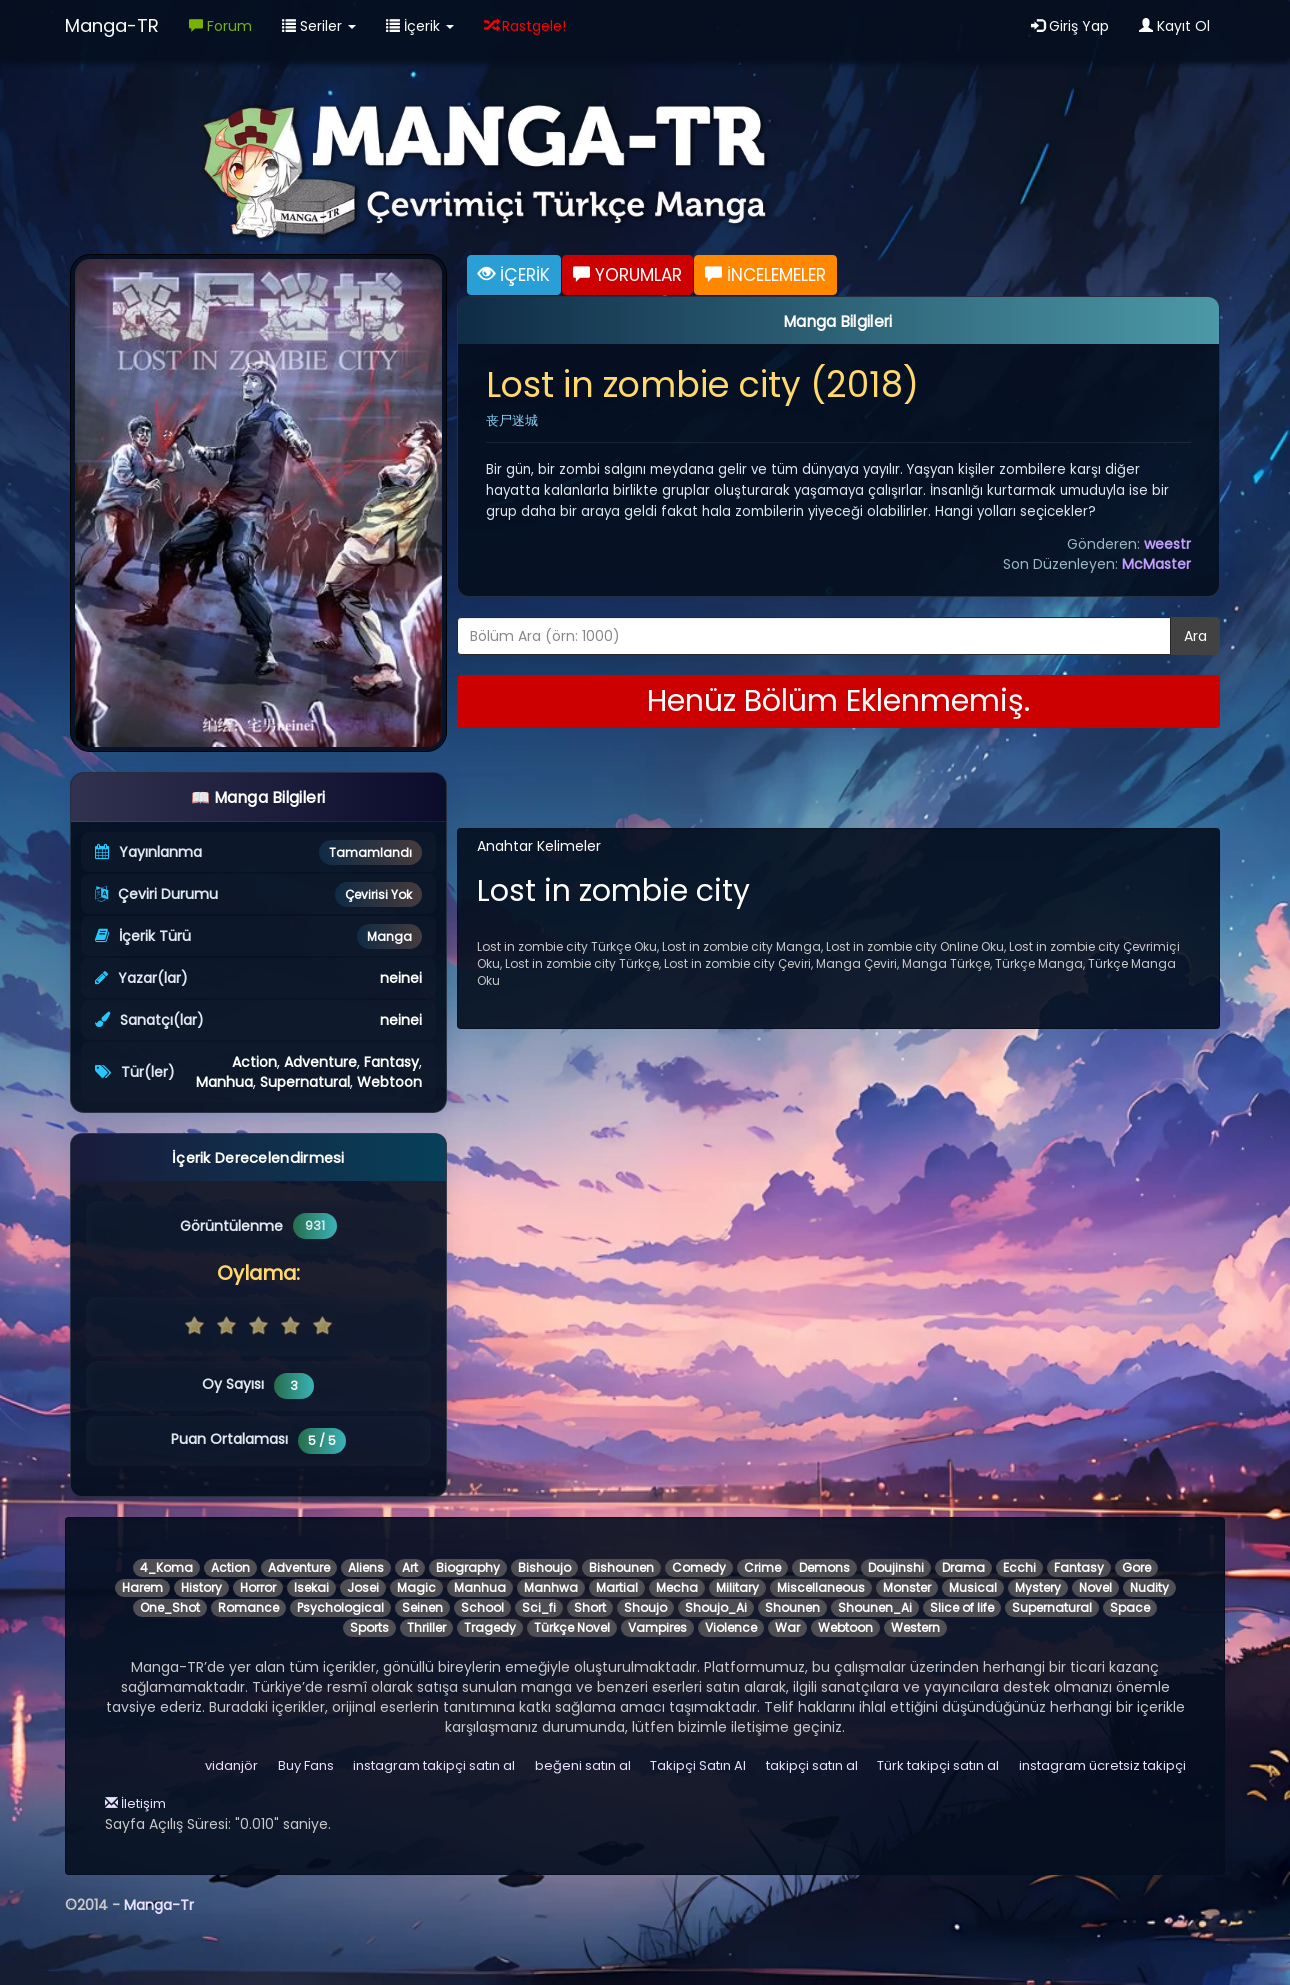 The image size is (1290, 1985). Describe the element at coordinates (963, 1567) in the screenshot. I see `Drama` at that location.